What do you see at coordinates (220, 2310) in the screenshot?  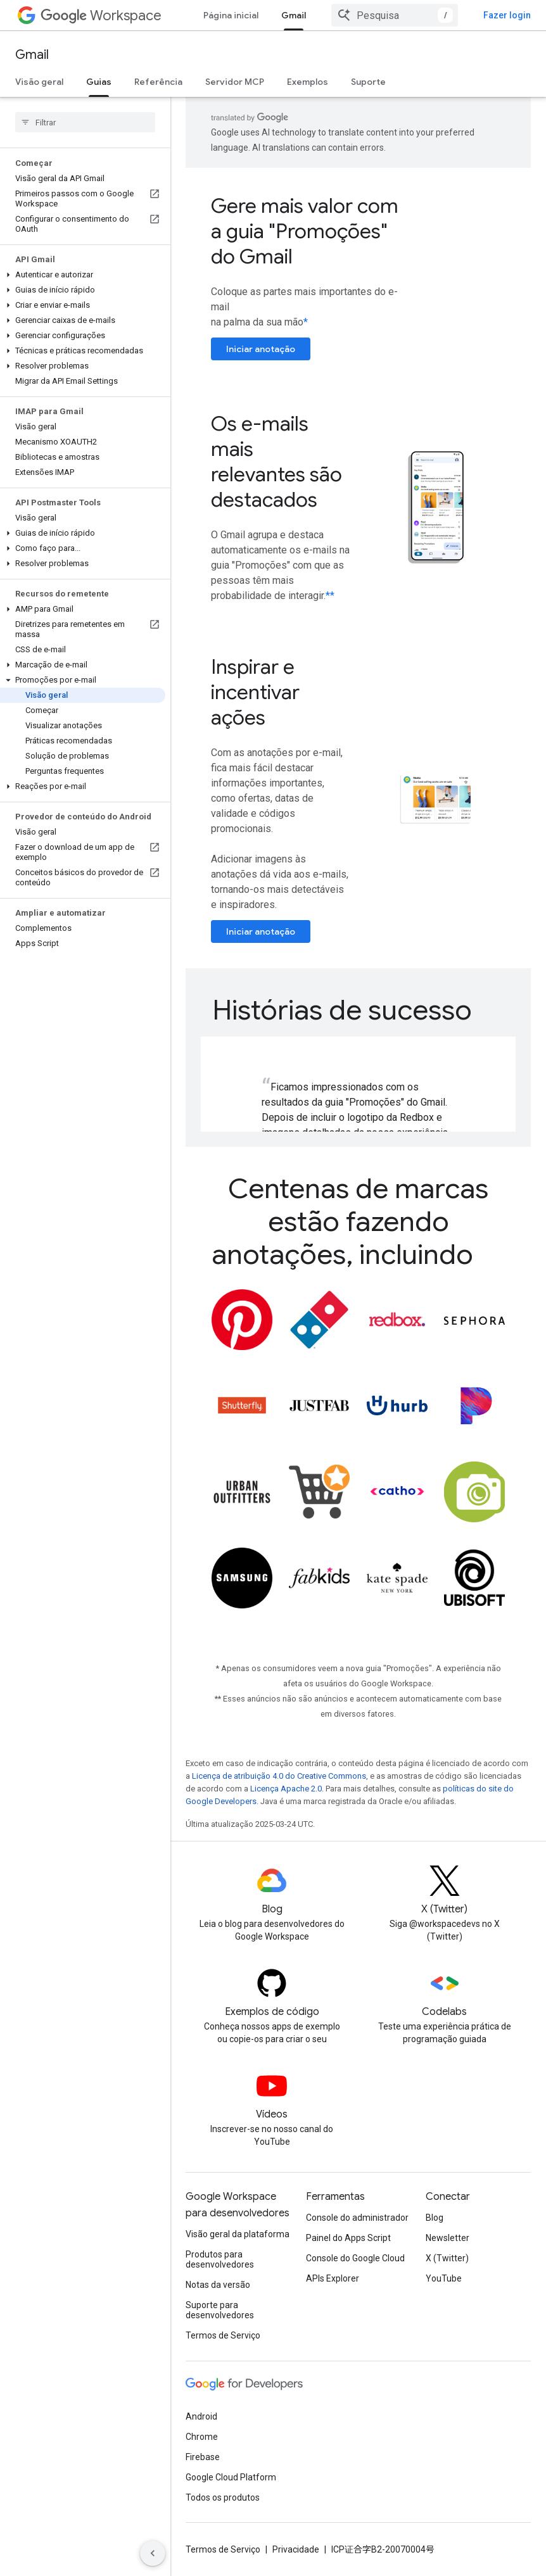 I see `Suporte para desenvolvedores` at bounding box center [220, 2310].